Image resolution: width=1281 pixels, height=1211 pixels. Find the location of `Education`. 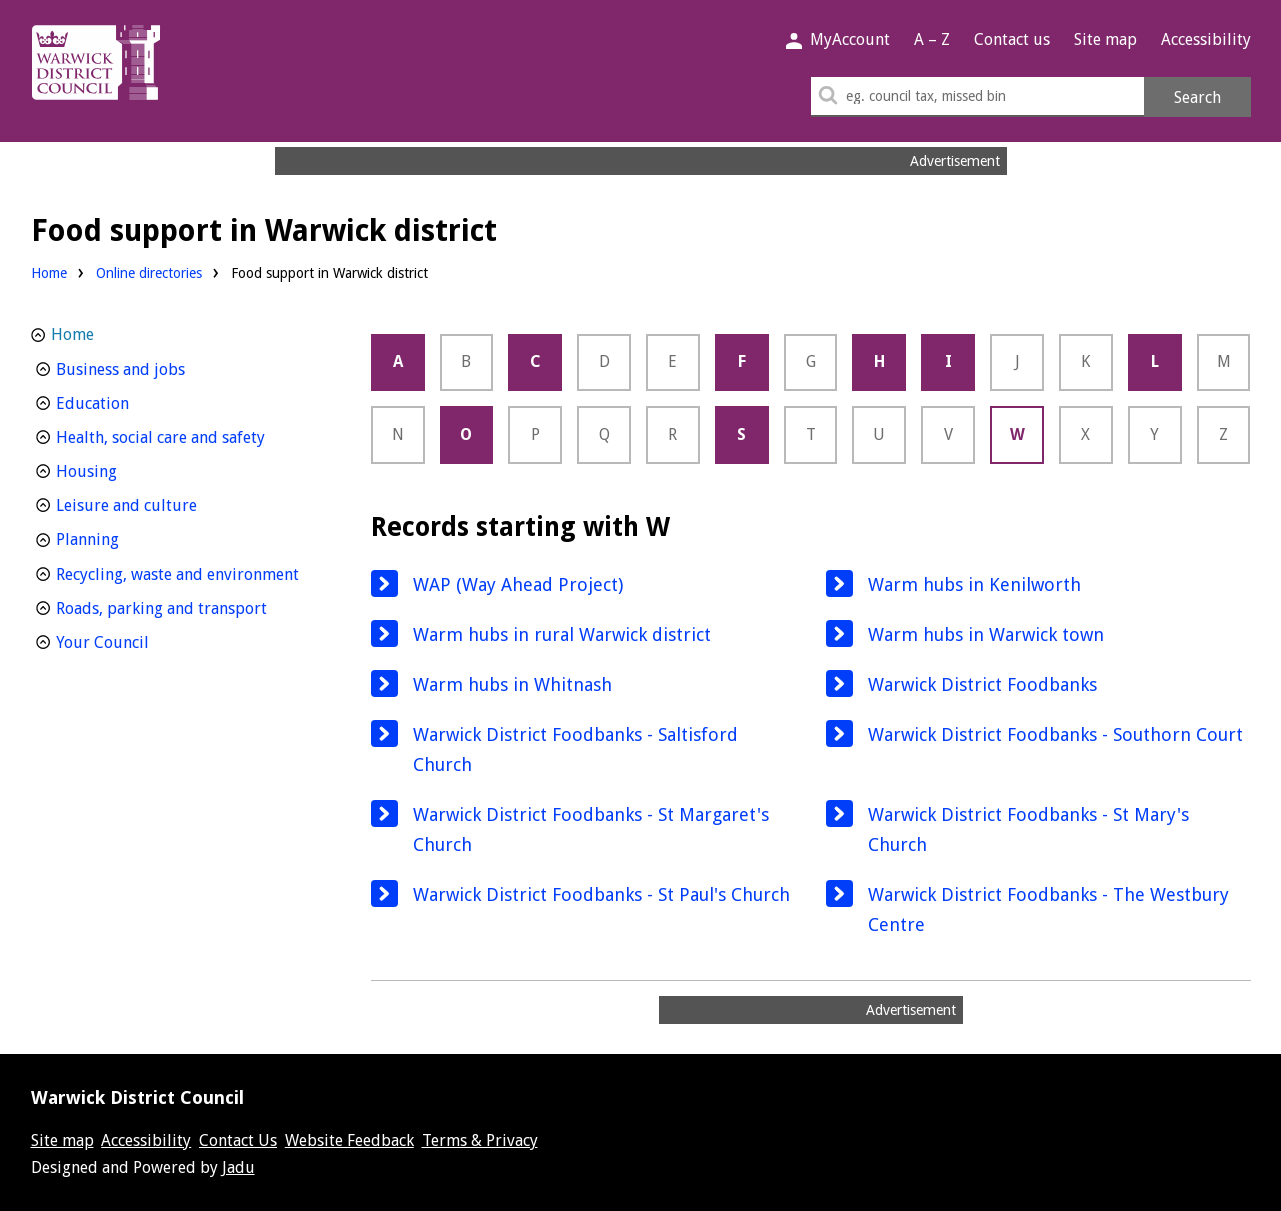

Education is located at coordinates (129, 401).